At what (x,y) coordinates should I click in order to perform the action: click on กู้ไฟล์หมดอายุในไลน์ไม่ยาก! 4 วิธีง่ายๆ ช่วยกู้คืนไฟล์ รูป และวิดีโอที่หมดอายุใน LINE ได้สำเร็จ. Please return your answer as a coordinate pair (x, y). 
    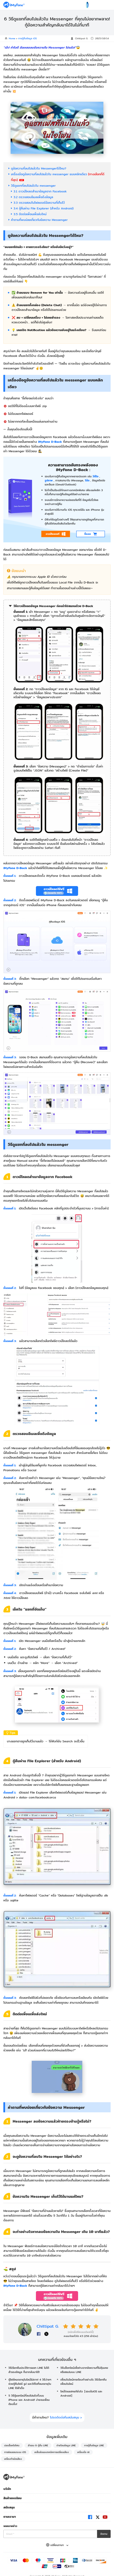
    Looking at the image, I should click on (29, 2383).